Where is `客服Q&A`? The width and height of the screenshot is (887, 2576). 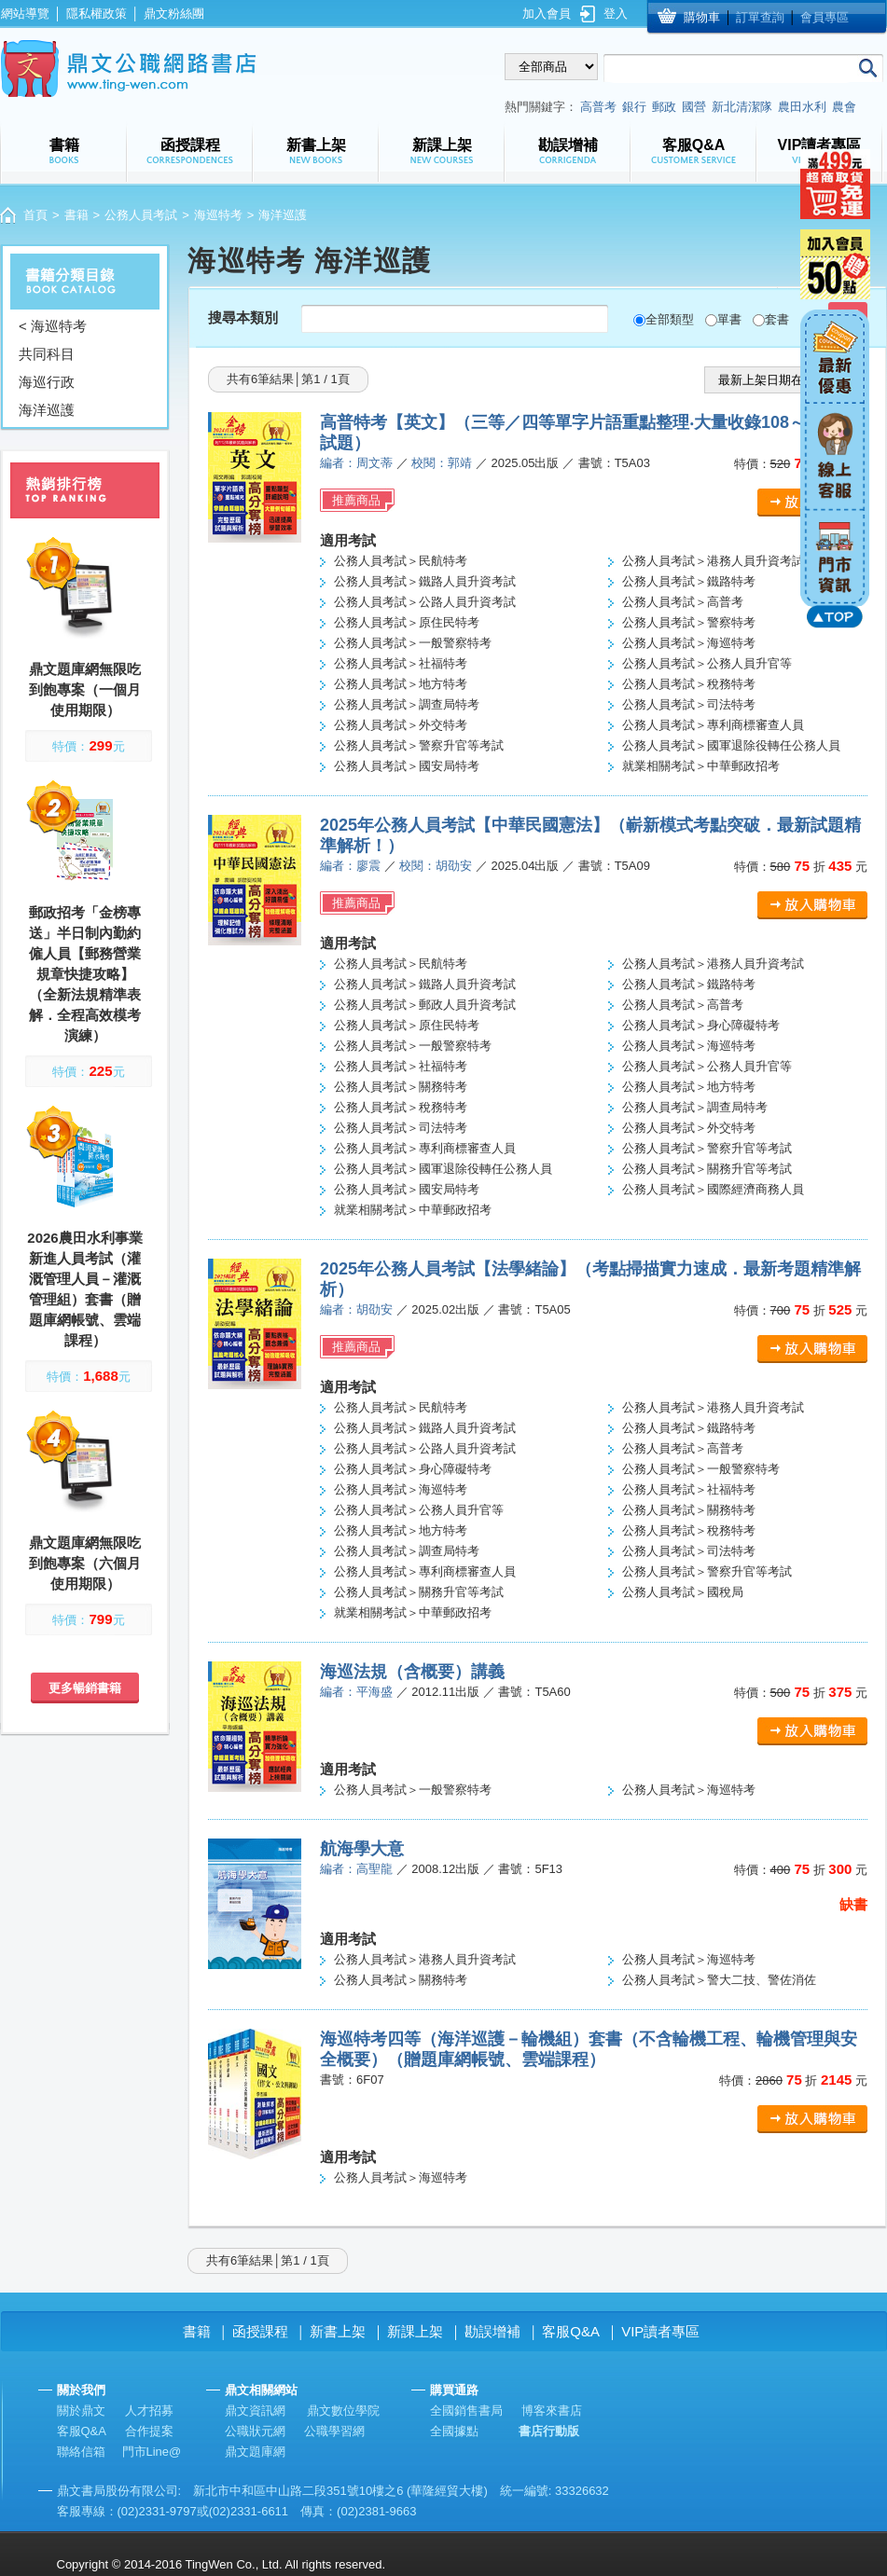
客服Q&A is located at coordinates (571, 2331).